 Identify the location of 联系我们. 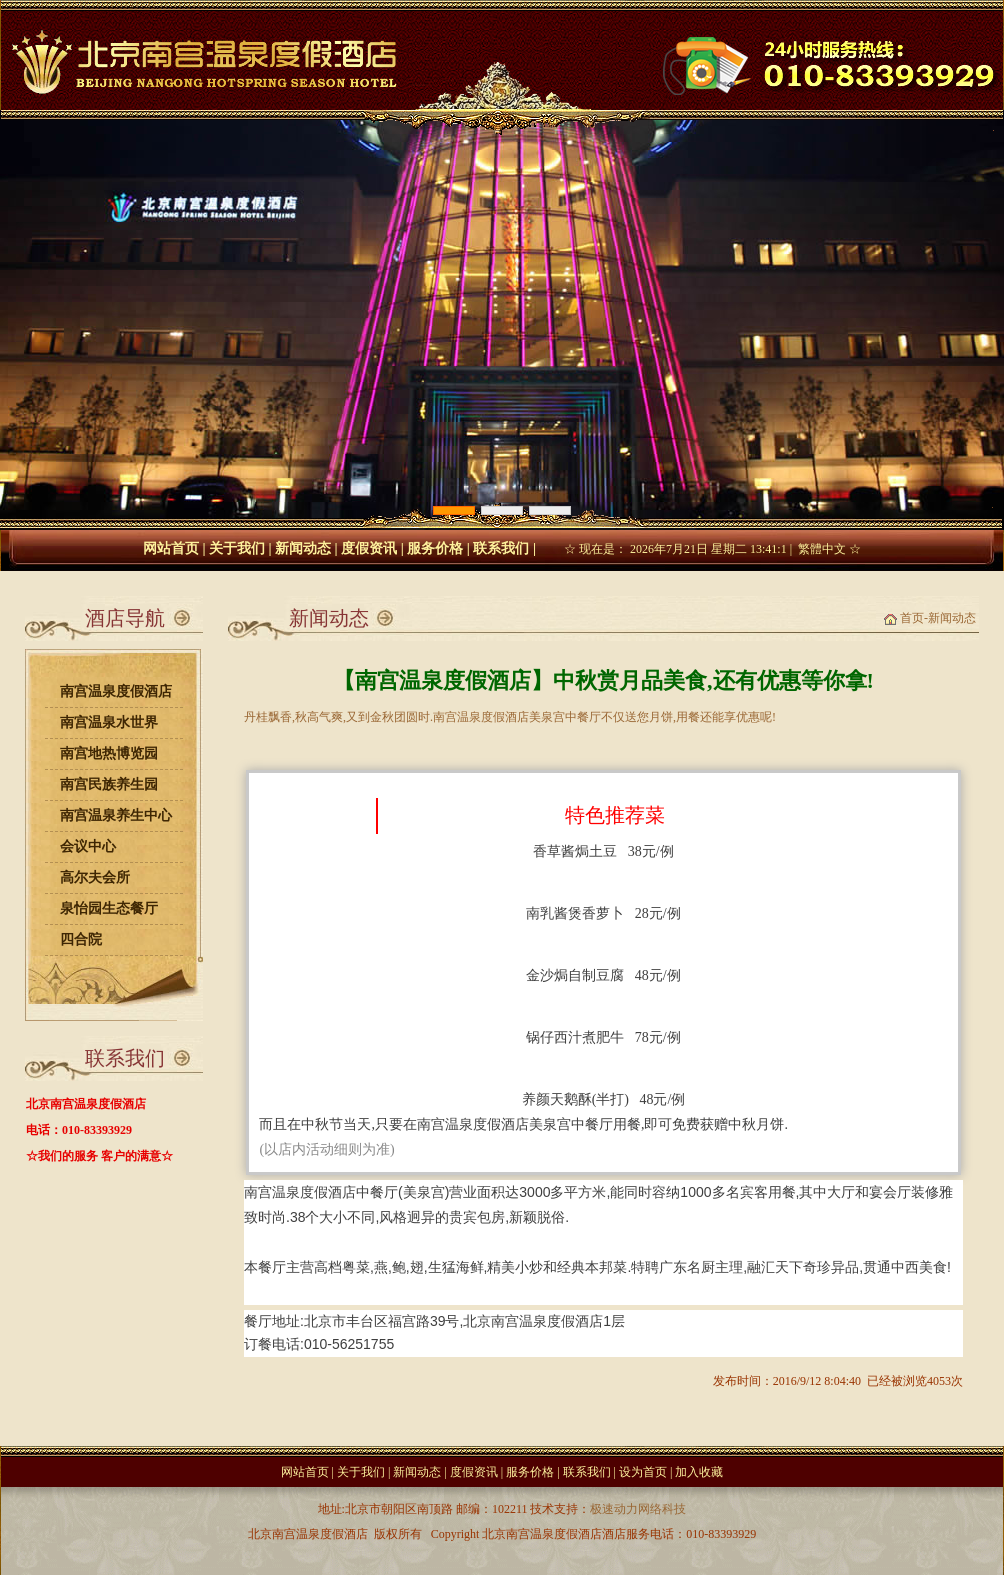
(501, 548).